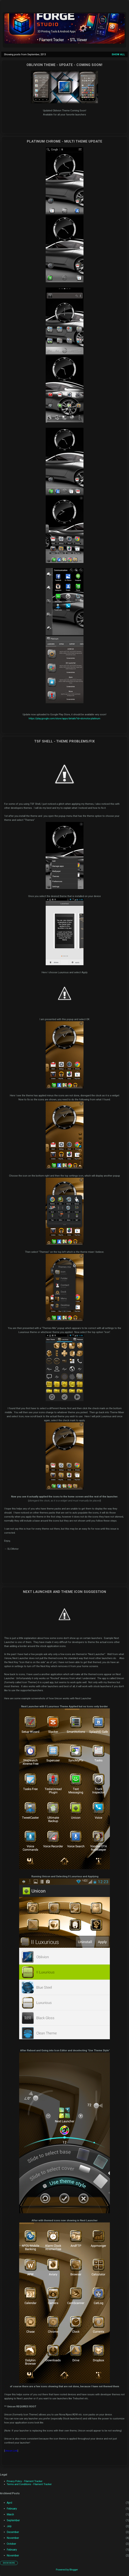 The width and height of the screenshot is (129, 2576). Describe the element at coordinates (13, 2532) in the screenshot. I see `December` at that location.